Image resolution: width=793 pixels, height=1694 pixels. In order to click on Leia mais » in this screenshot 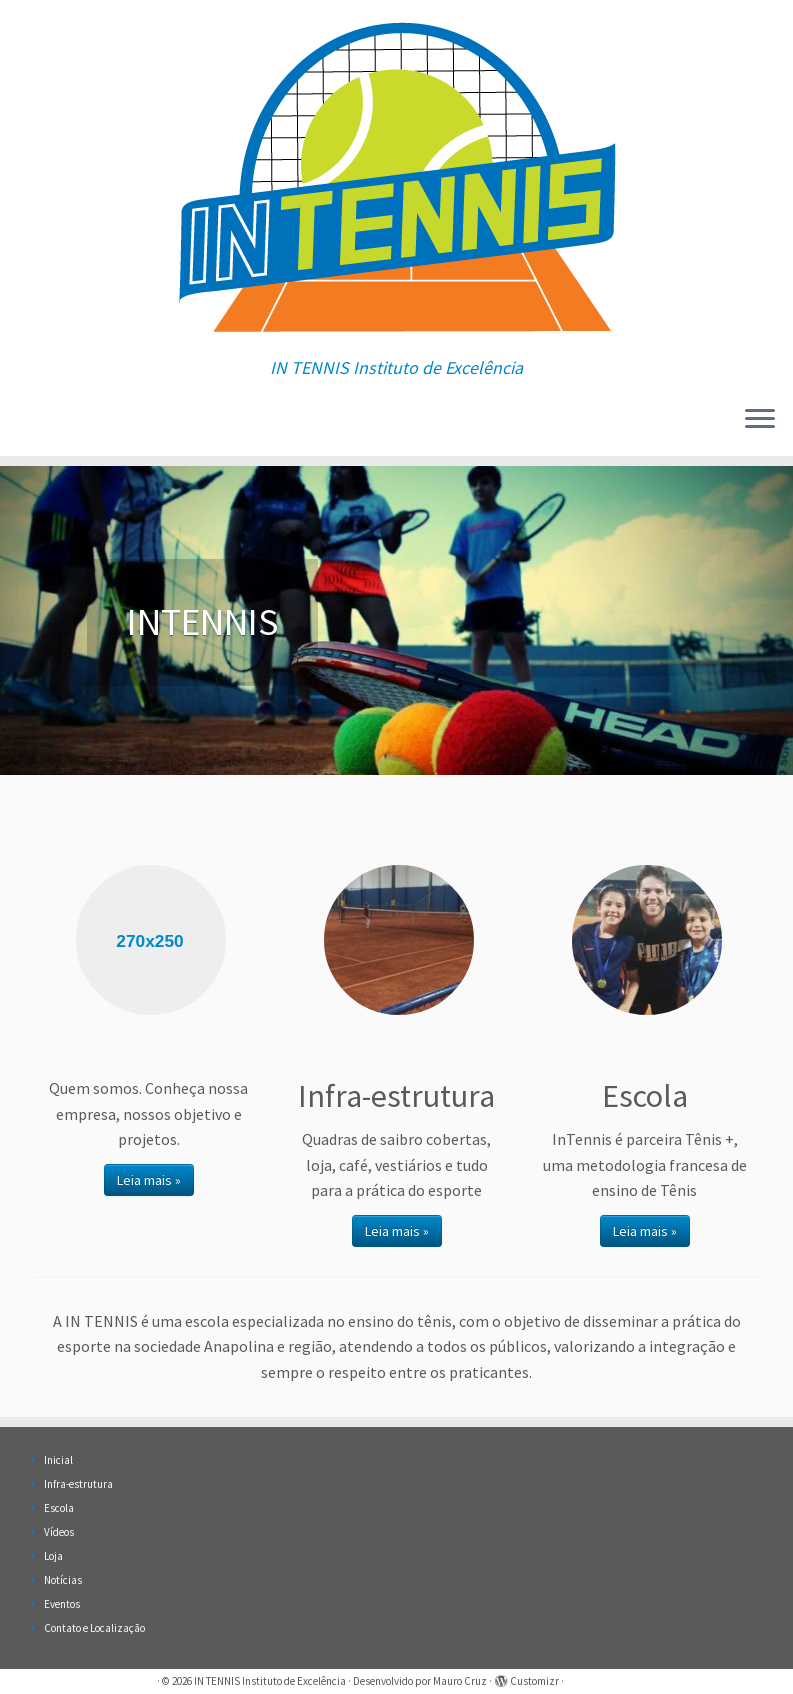, I will do `click(149, 1180)`.